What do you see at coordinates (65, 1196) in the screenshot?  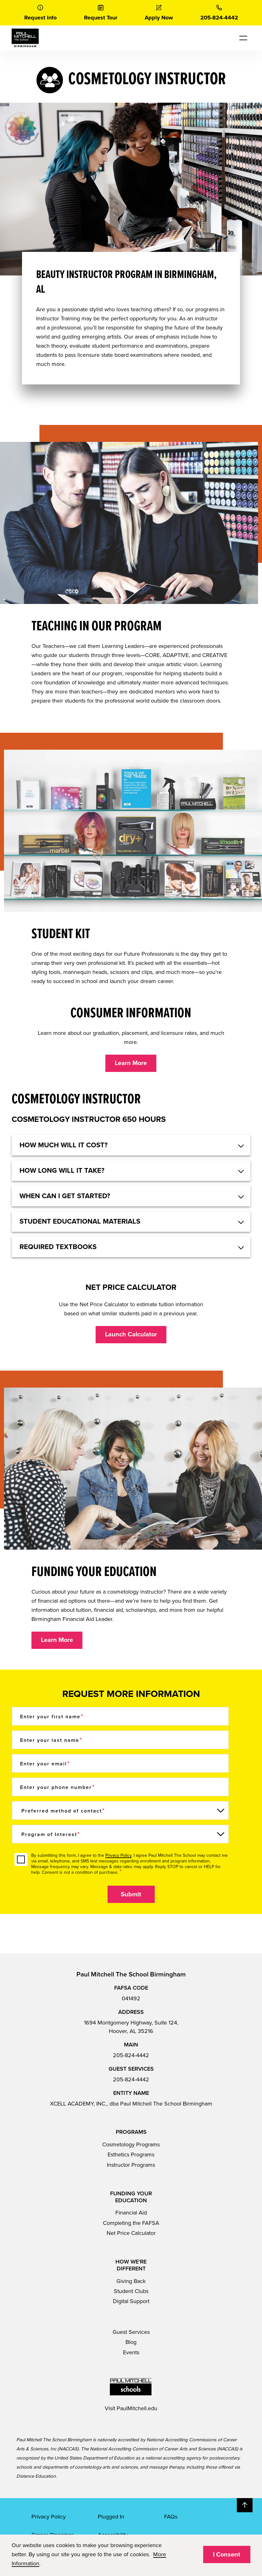 I see `When can I get started? [button]` at bounding box center [65, 1196].